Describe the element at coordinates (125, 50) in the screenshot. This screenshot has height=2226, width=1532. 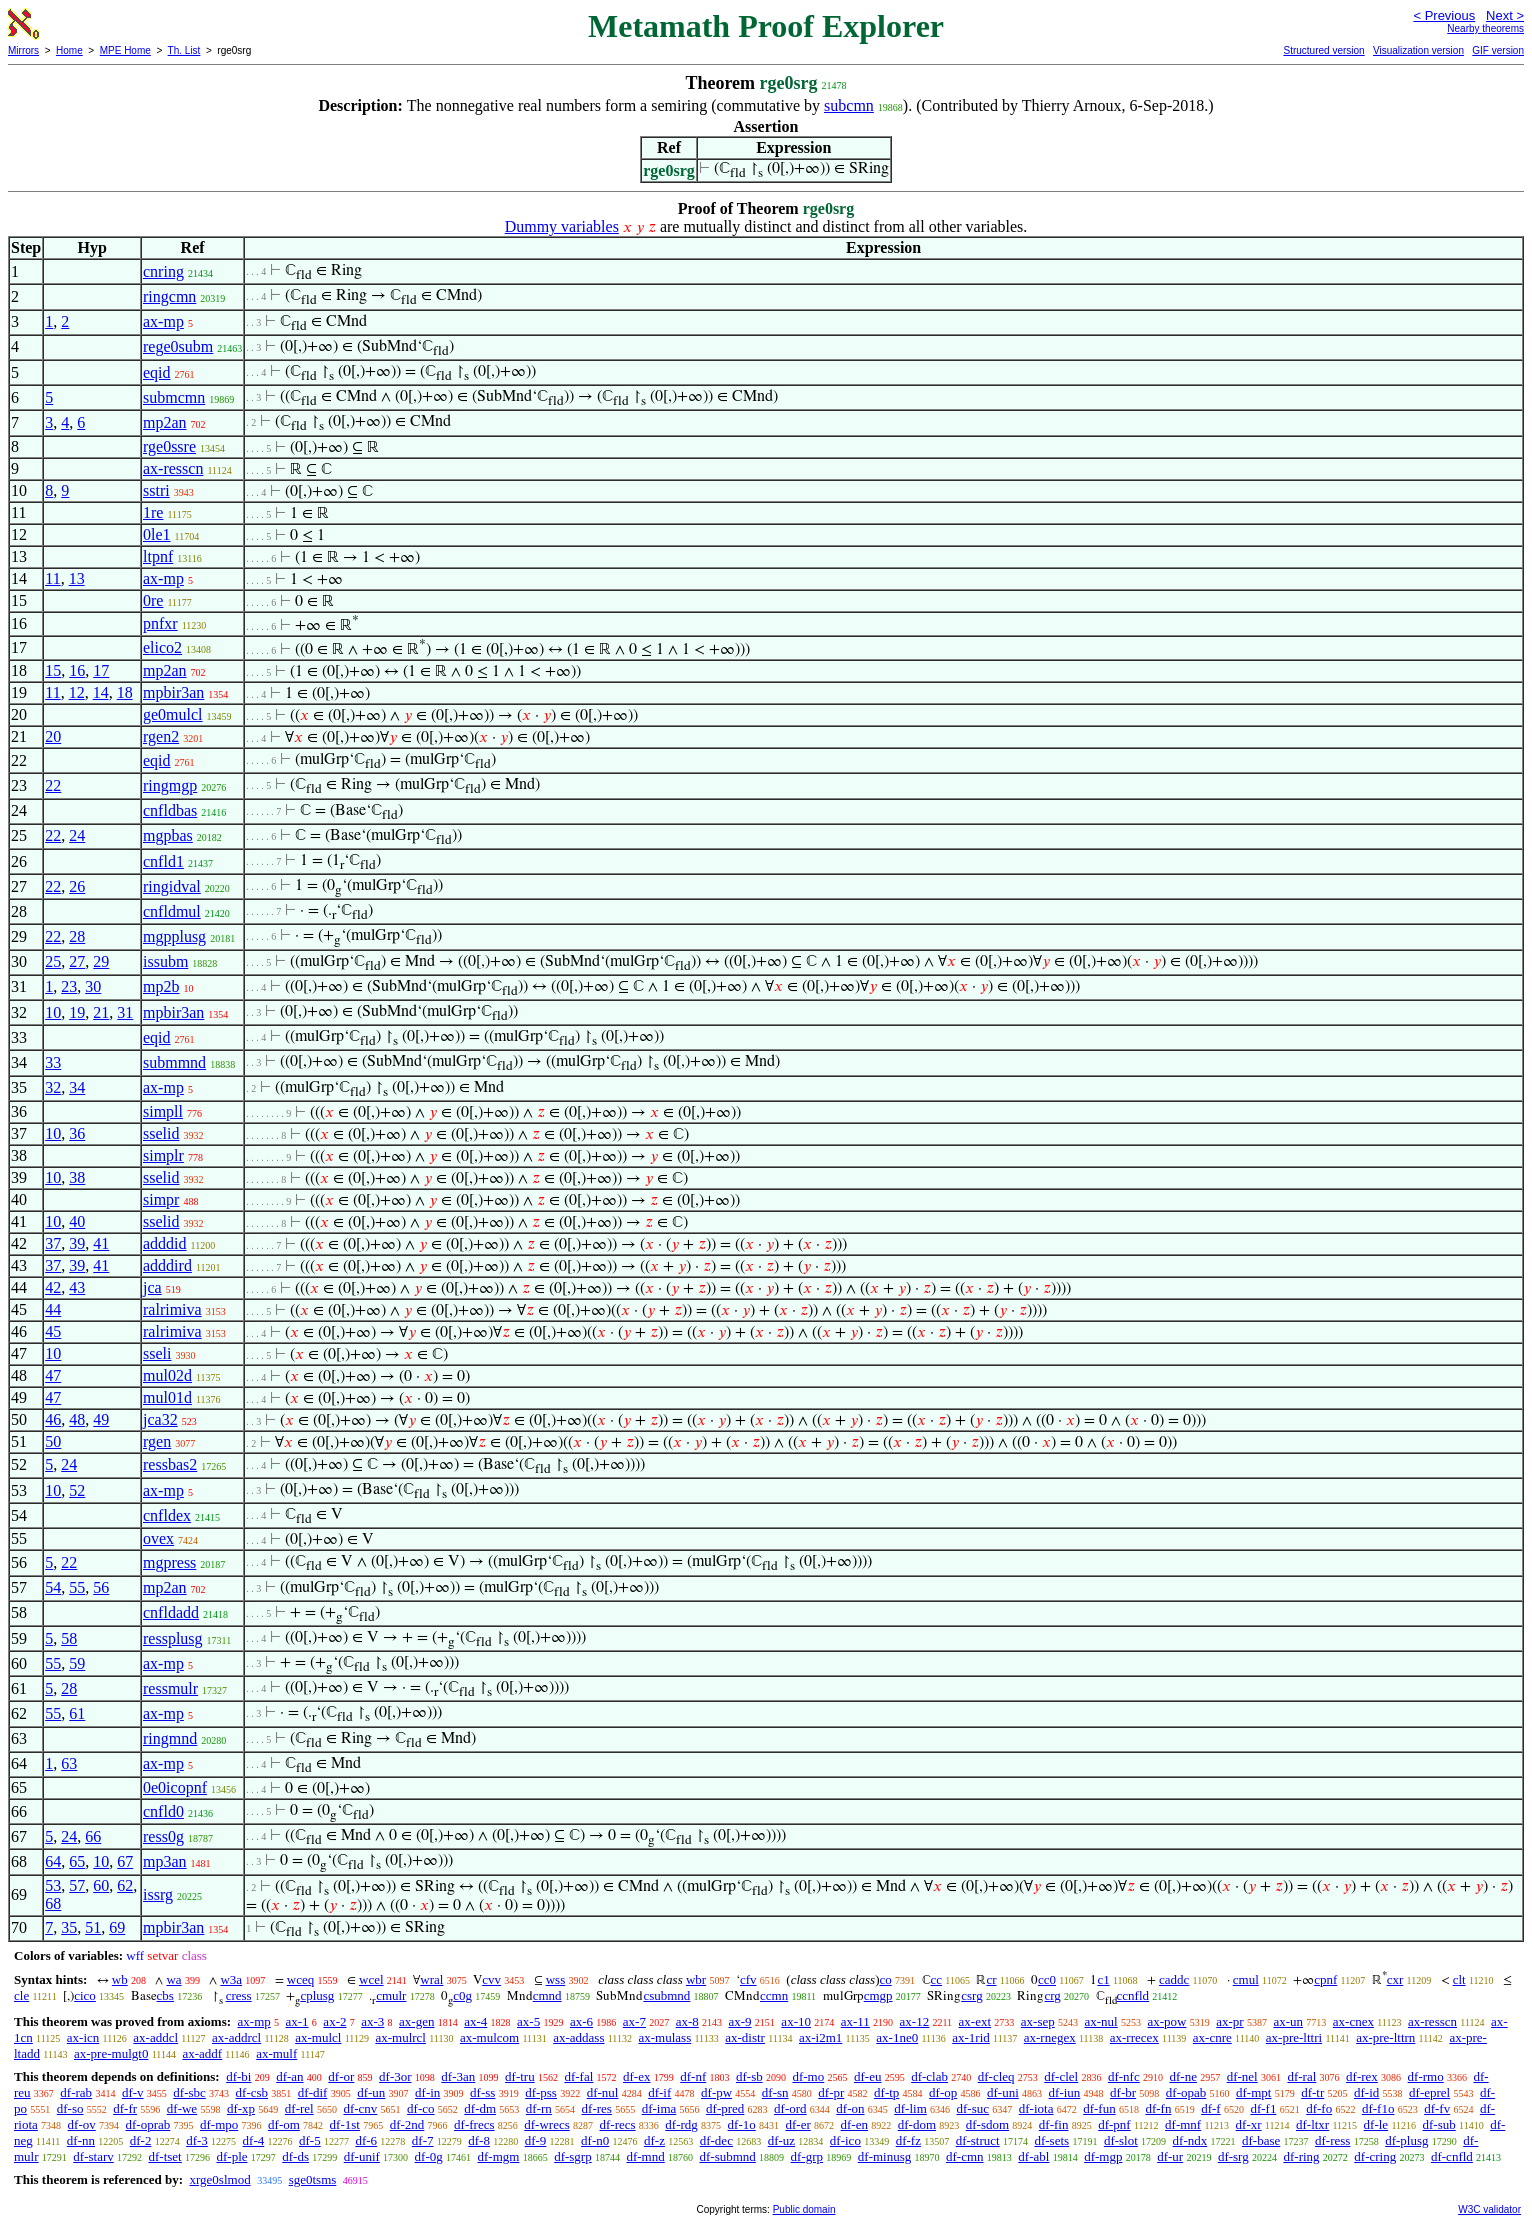
I see `MPE Home` at that location.